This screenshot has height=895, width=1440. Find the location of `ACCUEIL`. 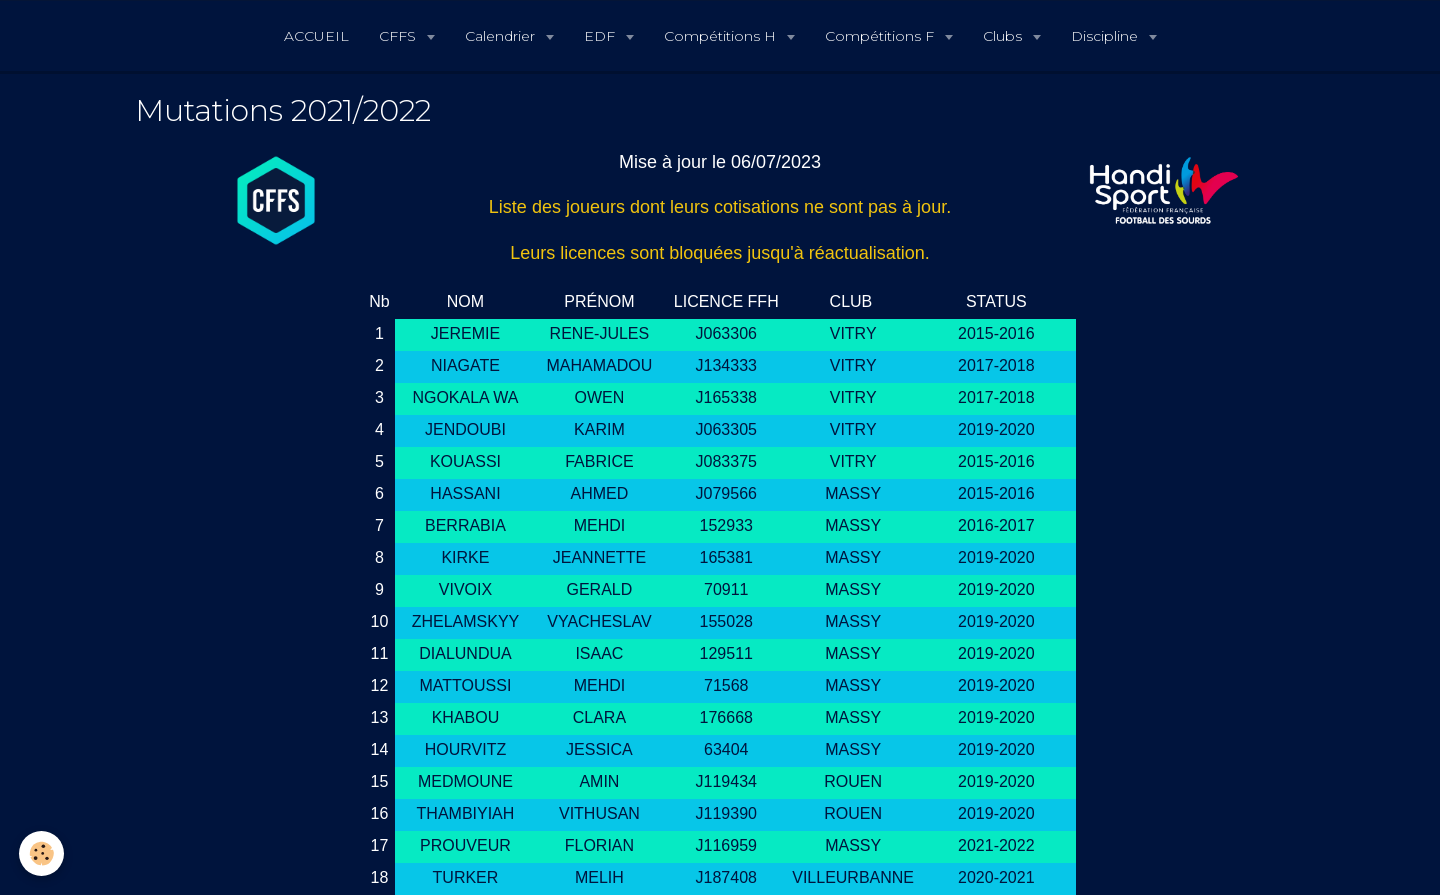

ACCUEIL is located at coordinates (316, 36).